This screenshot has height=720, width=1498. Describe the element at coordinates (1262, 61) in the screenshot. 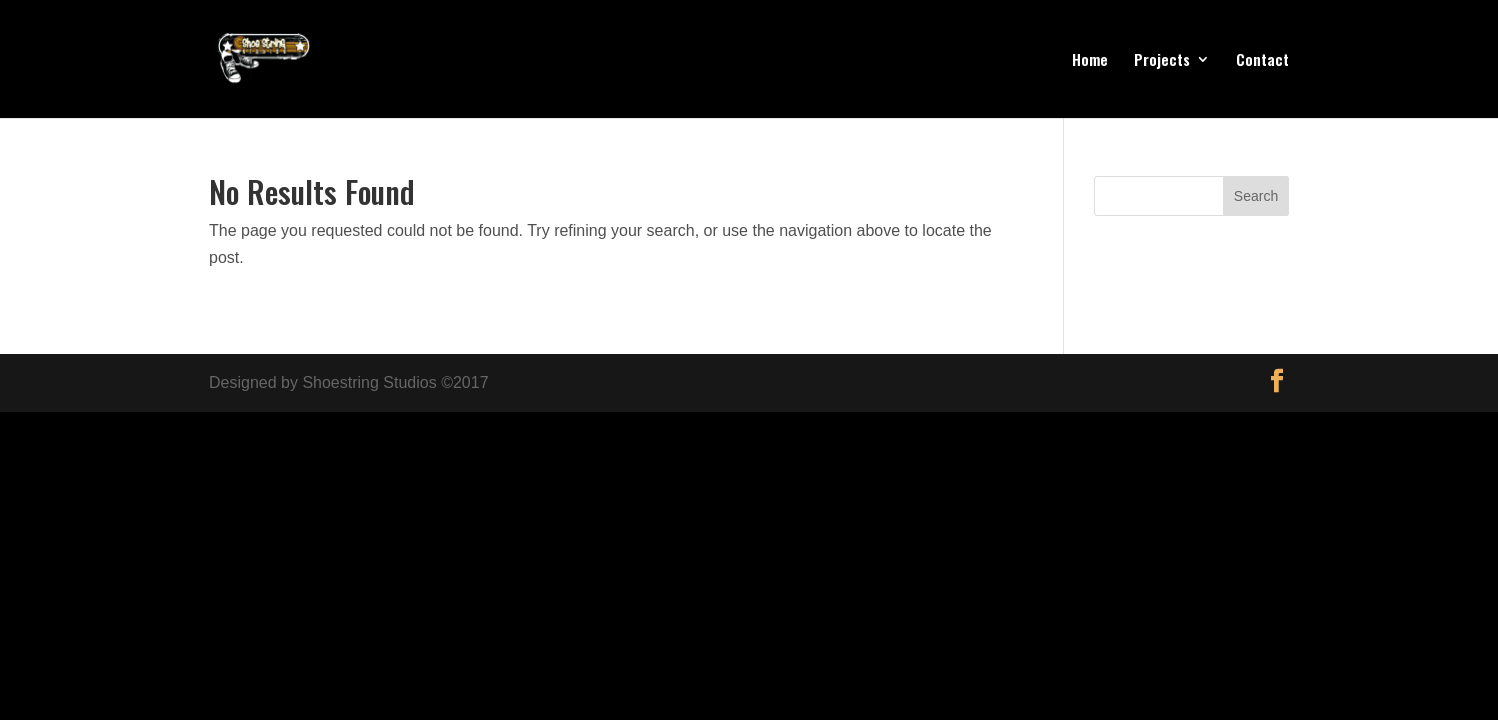

I see `Contact` at that location.